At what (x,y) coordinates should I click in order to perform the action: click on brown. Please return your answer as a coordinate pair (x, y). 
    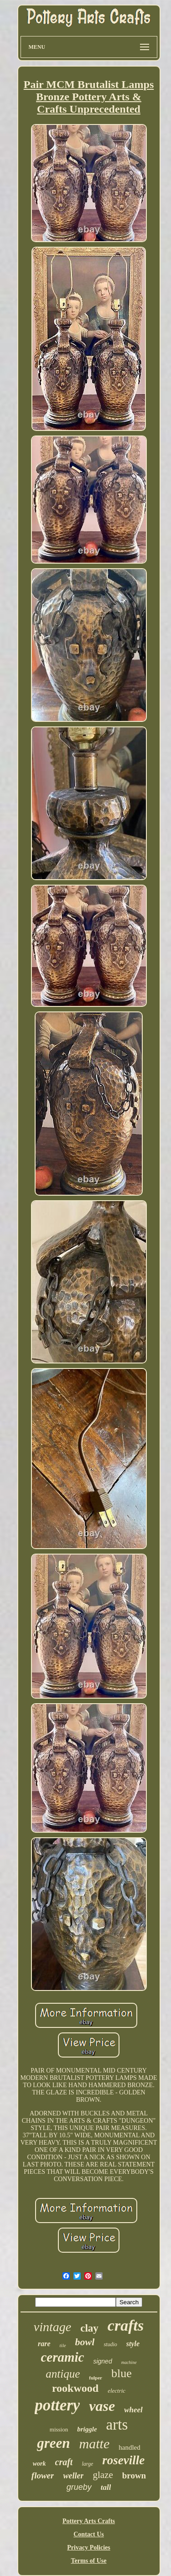
    Looking at the image, I should click on (134, 2475).